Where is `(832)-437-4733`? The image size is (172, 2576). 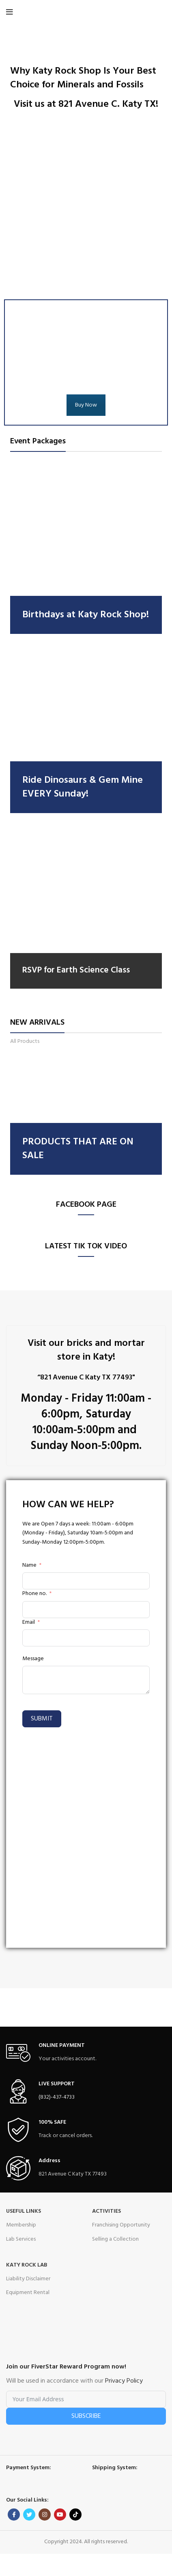
(832)-437-4733 is located at coordinates (57, 2097).